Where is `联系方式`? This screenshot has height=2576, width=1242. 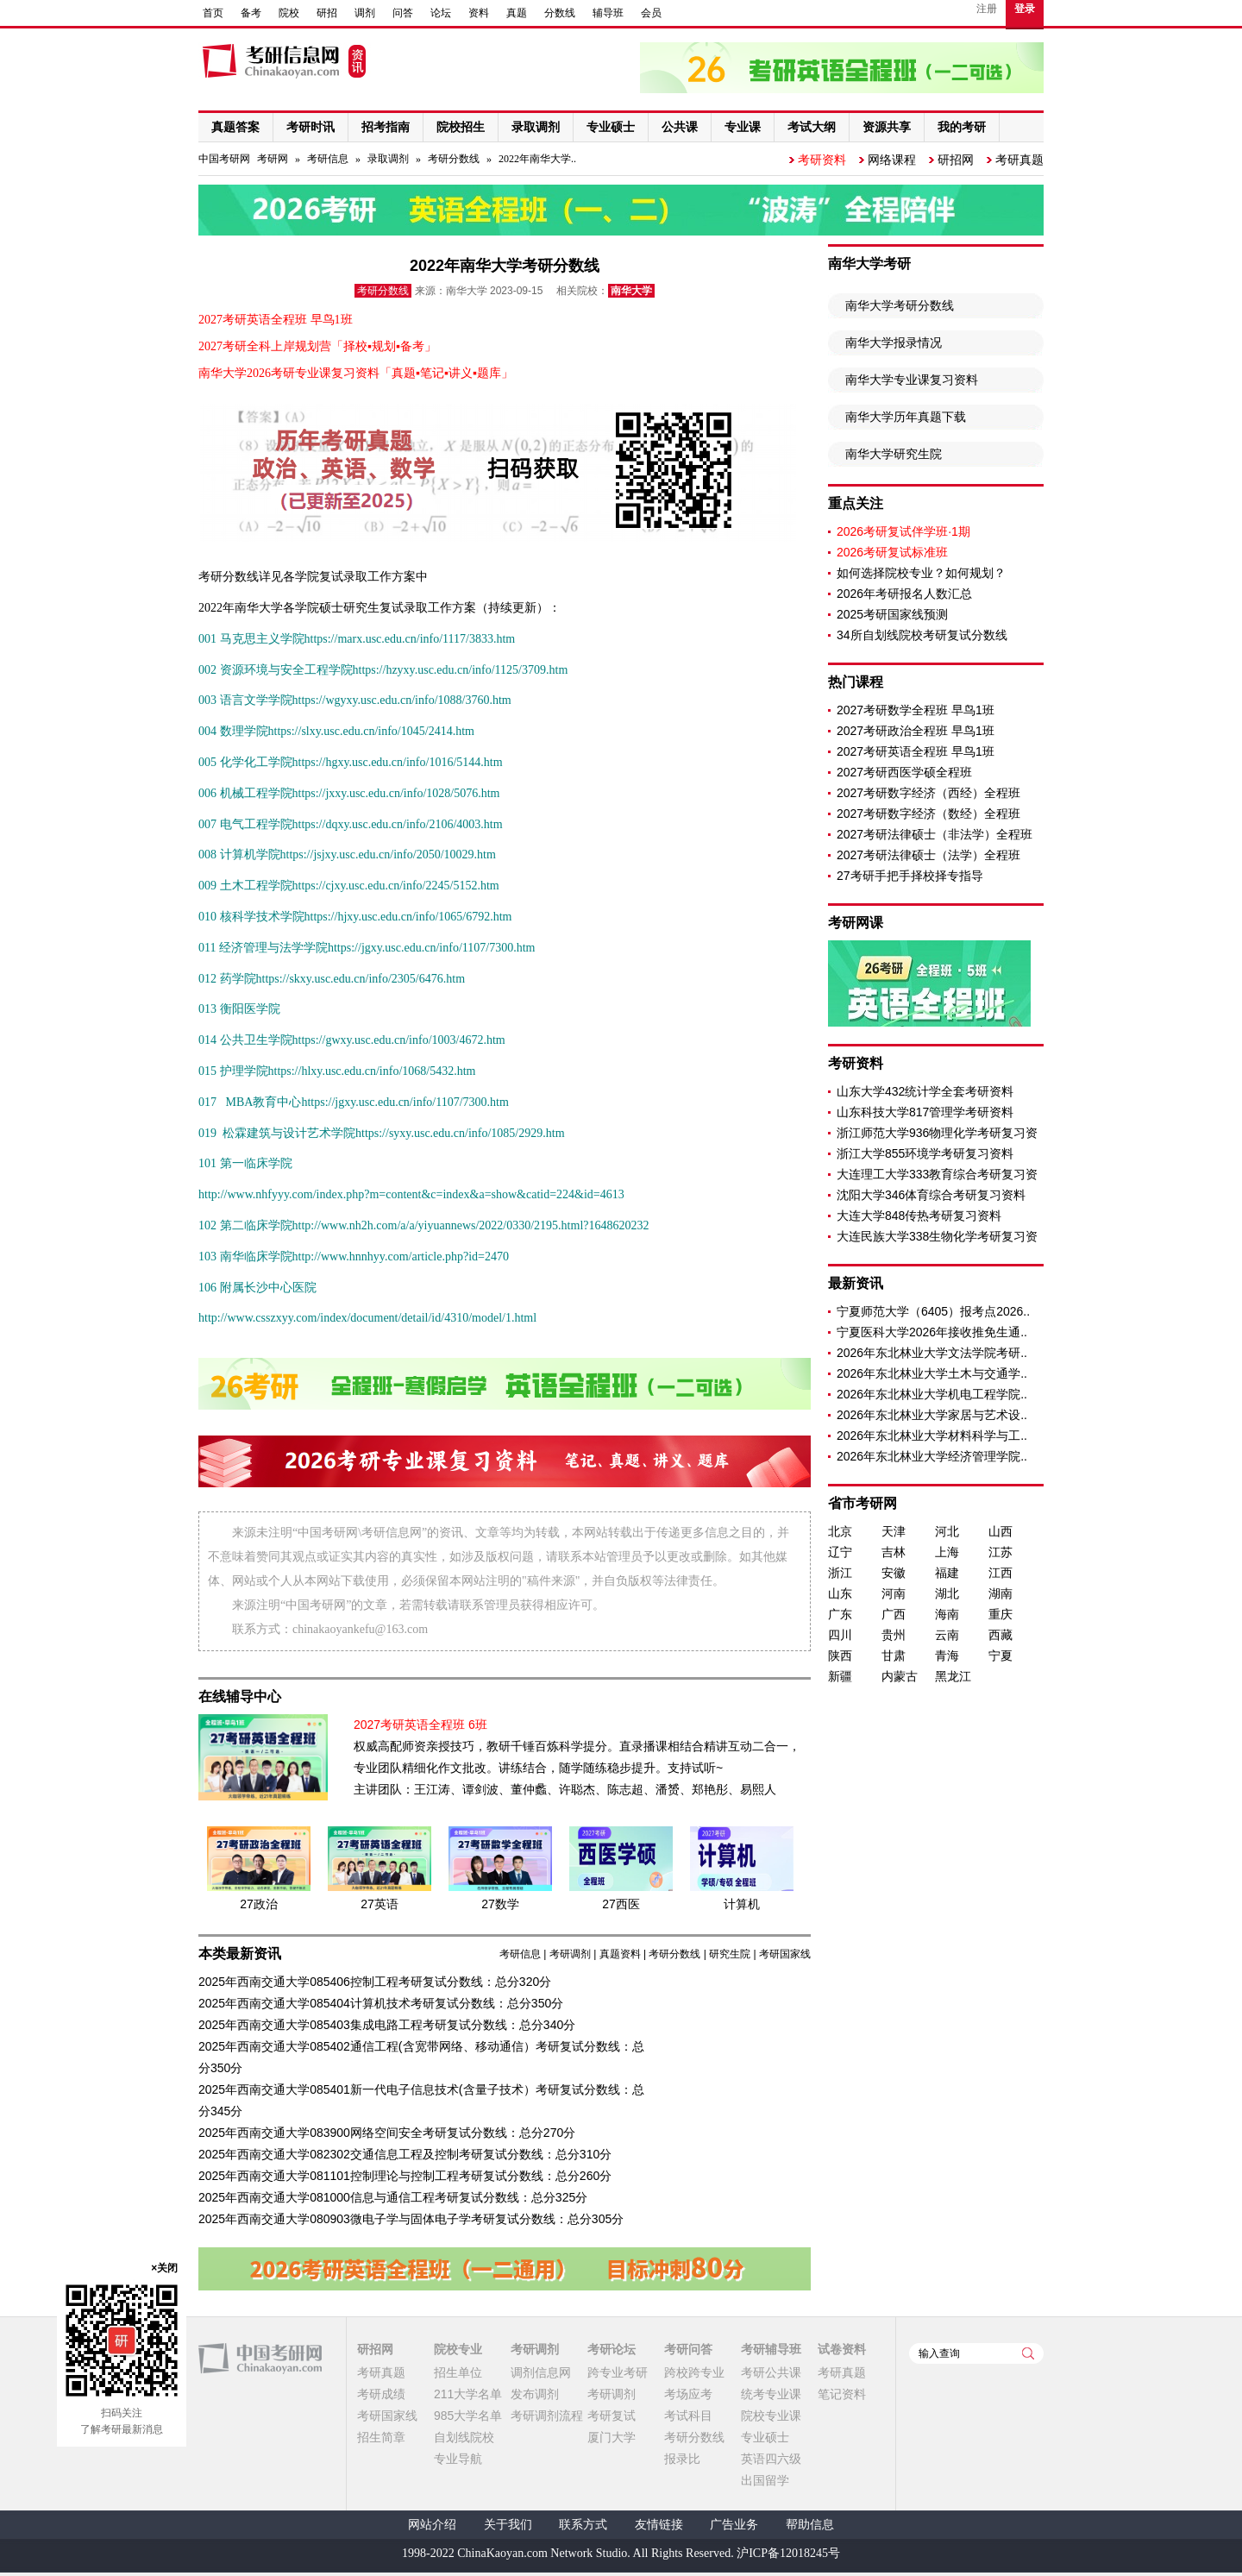 联系方式 is located at coordinates (583, 2524).